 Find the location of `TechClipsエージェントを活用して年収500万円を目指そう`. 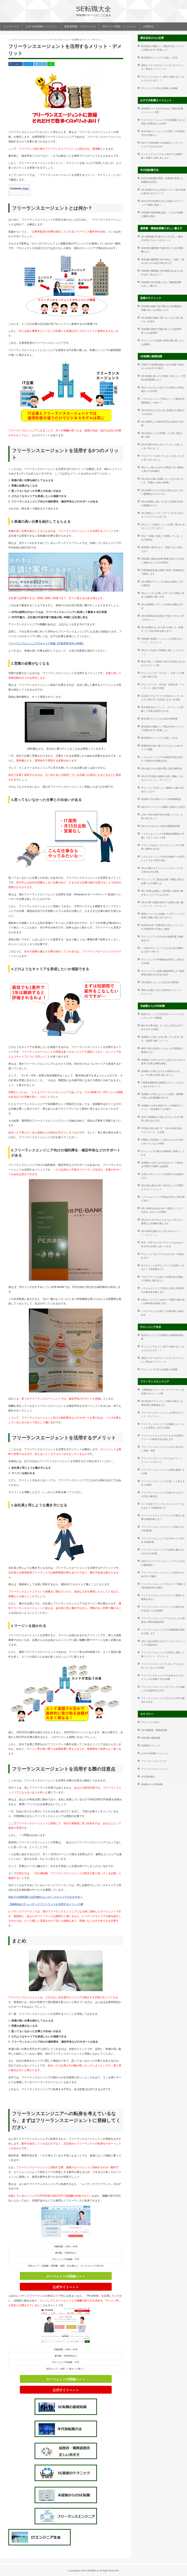

TechClipsエージェントを活用して年収500万円を目指そう is located at coordinates (163, 133).